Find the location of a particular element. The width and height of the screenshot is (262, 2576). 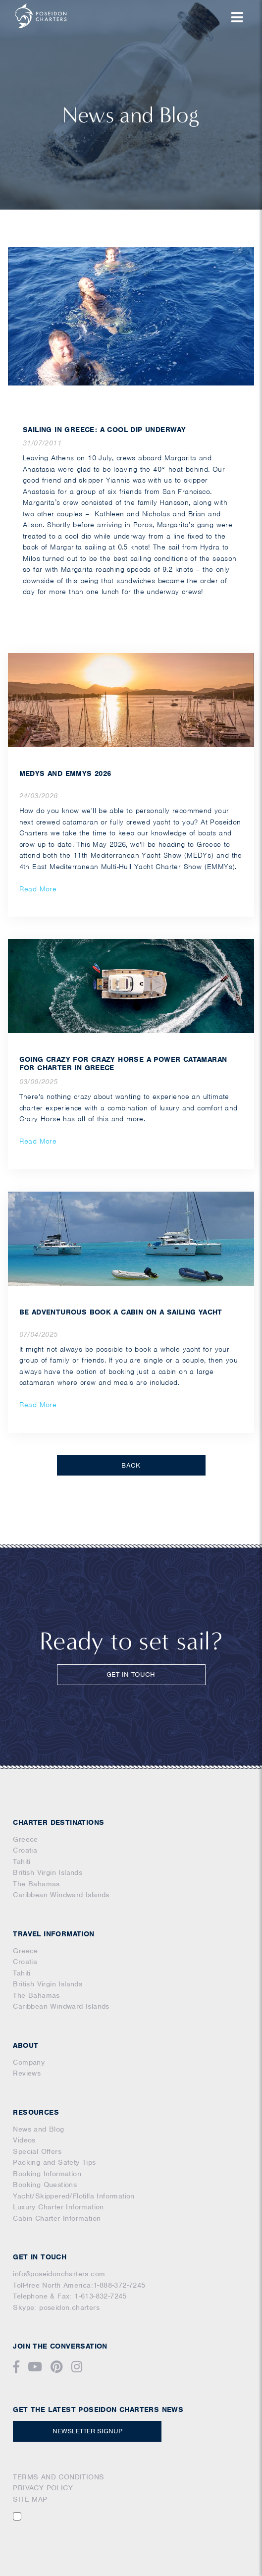

Yacht/Skippered/Flotilla Information is located at coordinates (73, 2196).